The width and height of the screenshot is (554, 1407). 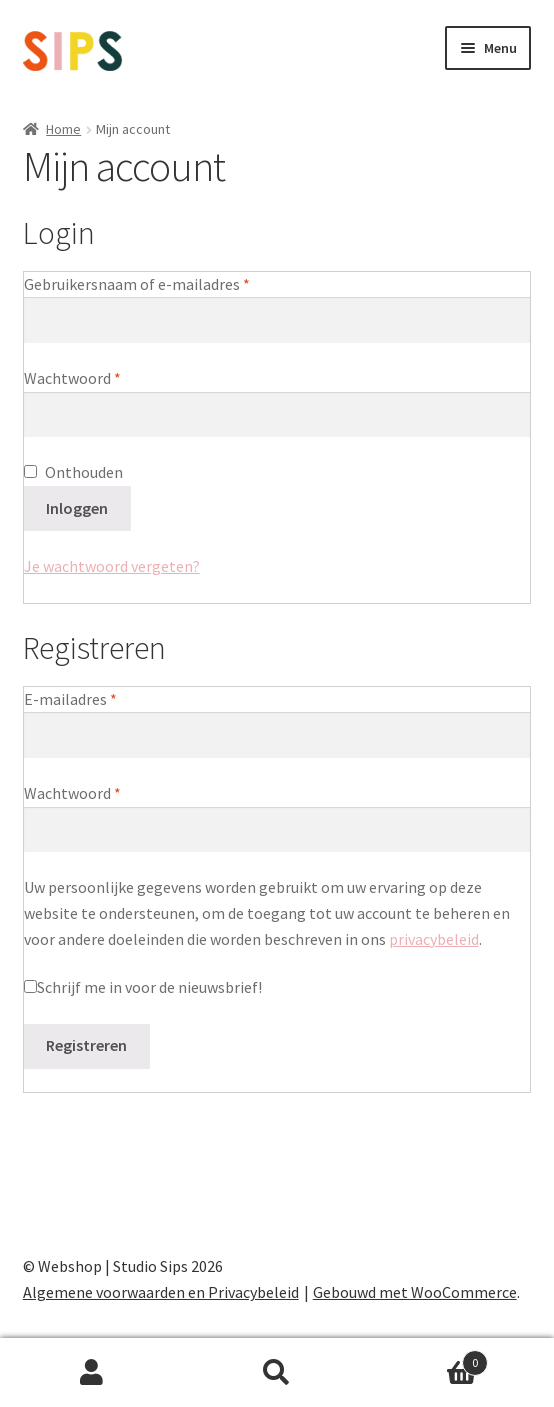 What do you see at coordinates (277, 1373) in the screenshot?
I see `Zoeken` at bounding box center [277, 1373].